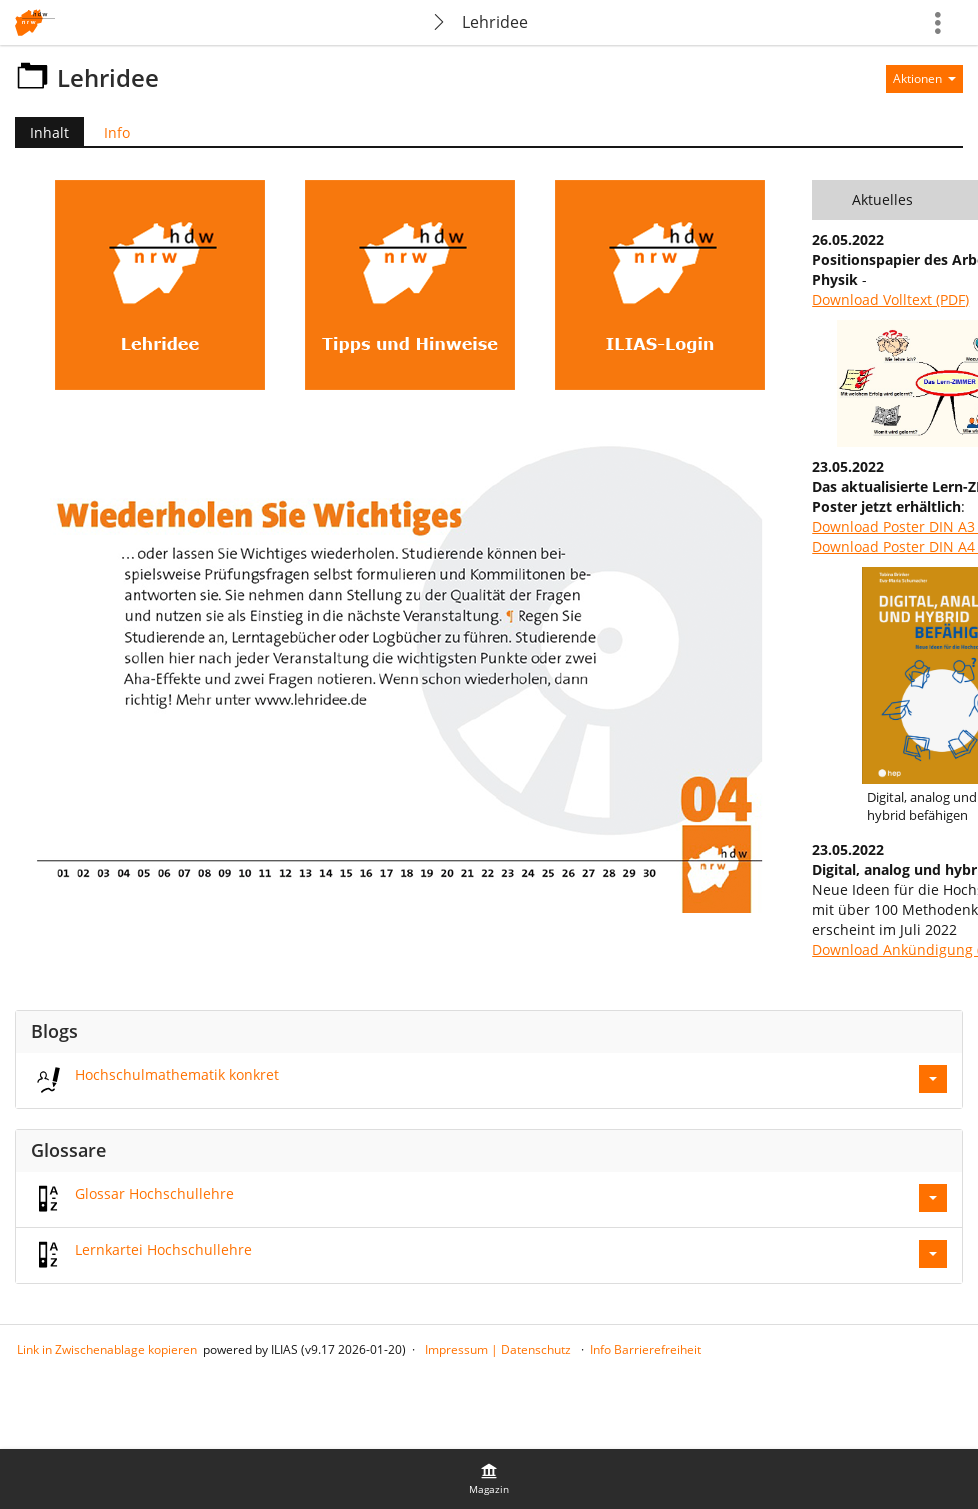 The width and height of the screenshot is (978, 1509). I want to click on [Aktionen für], so click(924, 79).